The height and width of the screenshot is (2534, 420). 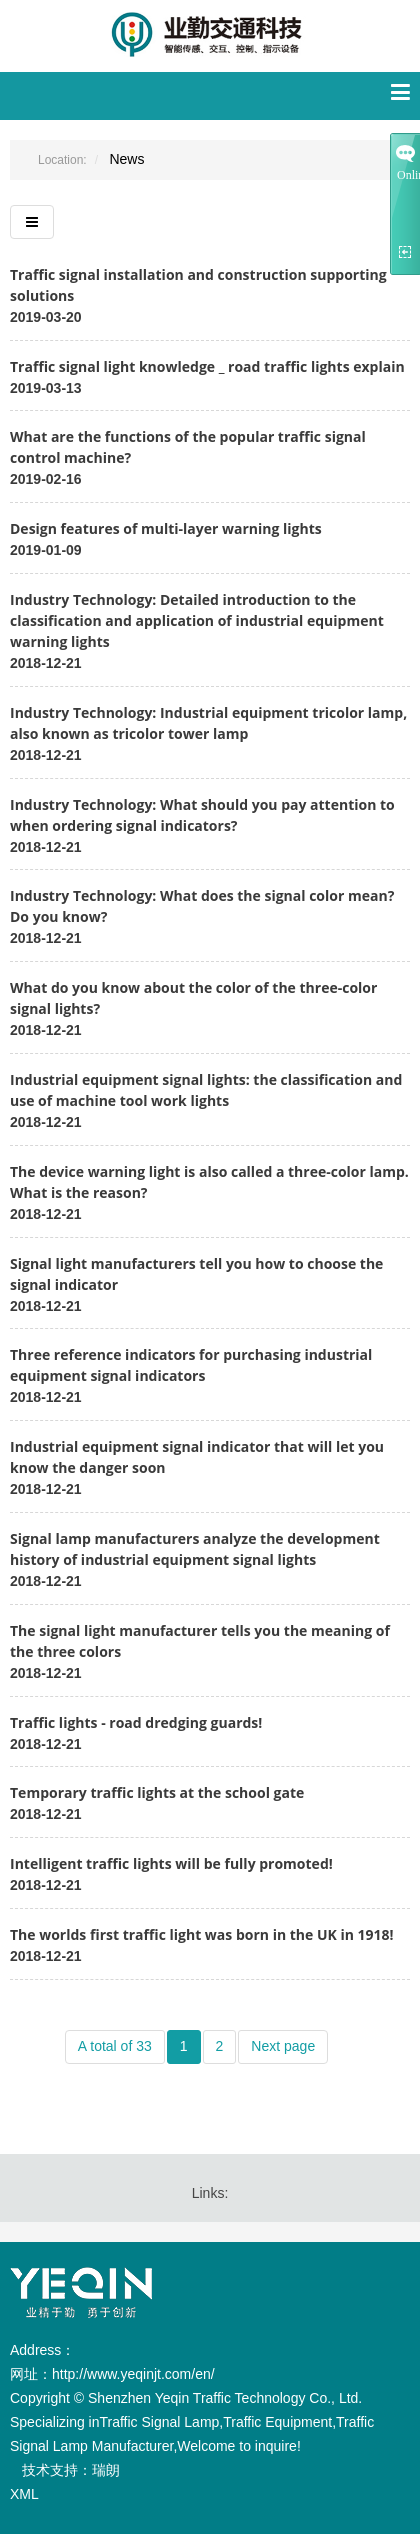 I want to click on Intelligent traffic lights will be fully promoted!, so click(x=171, y=1863).